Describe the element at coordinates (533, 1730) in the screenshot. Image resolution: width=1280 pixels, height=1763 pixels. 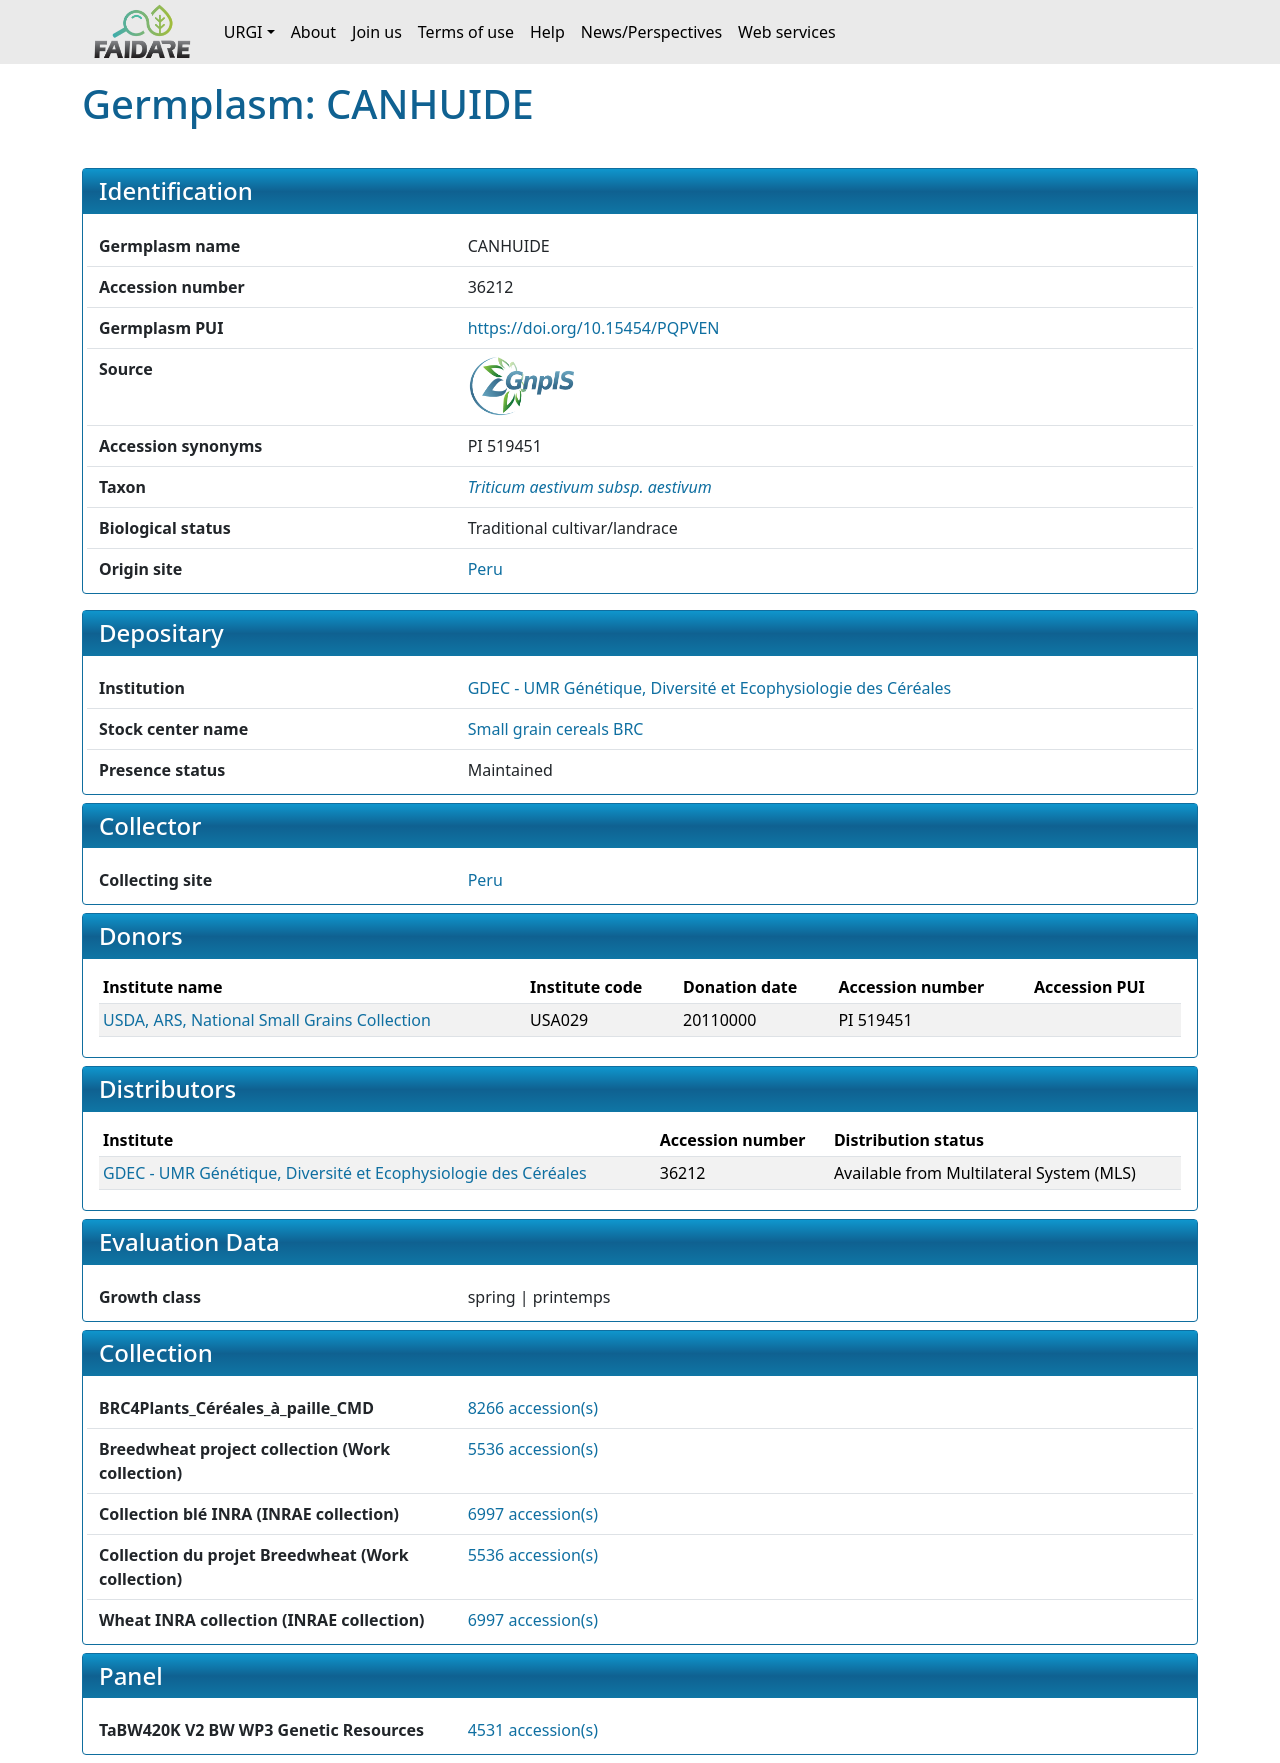
I see `4531 accession(s)` at that location.